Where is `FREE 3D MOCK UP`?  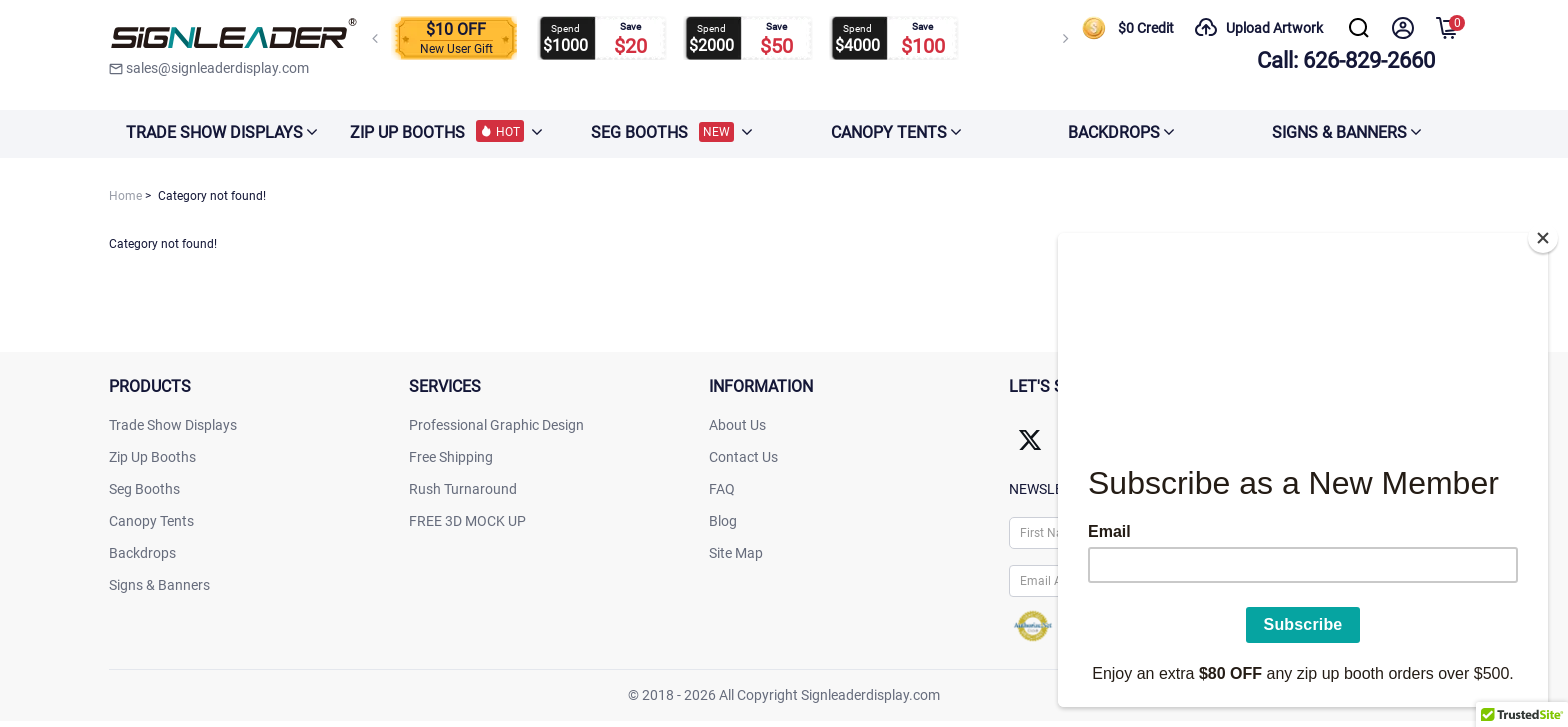 FREE 3D MOCK UP is located at coordinates (467, 521).